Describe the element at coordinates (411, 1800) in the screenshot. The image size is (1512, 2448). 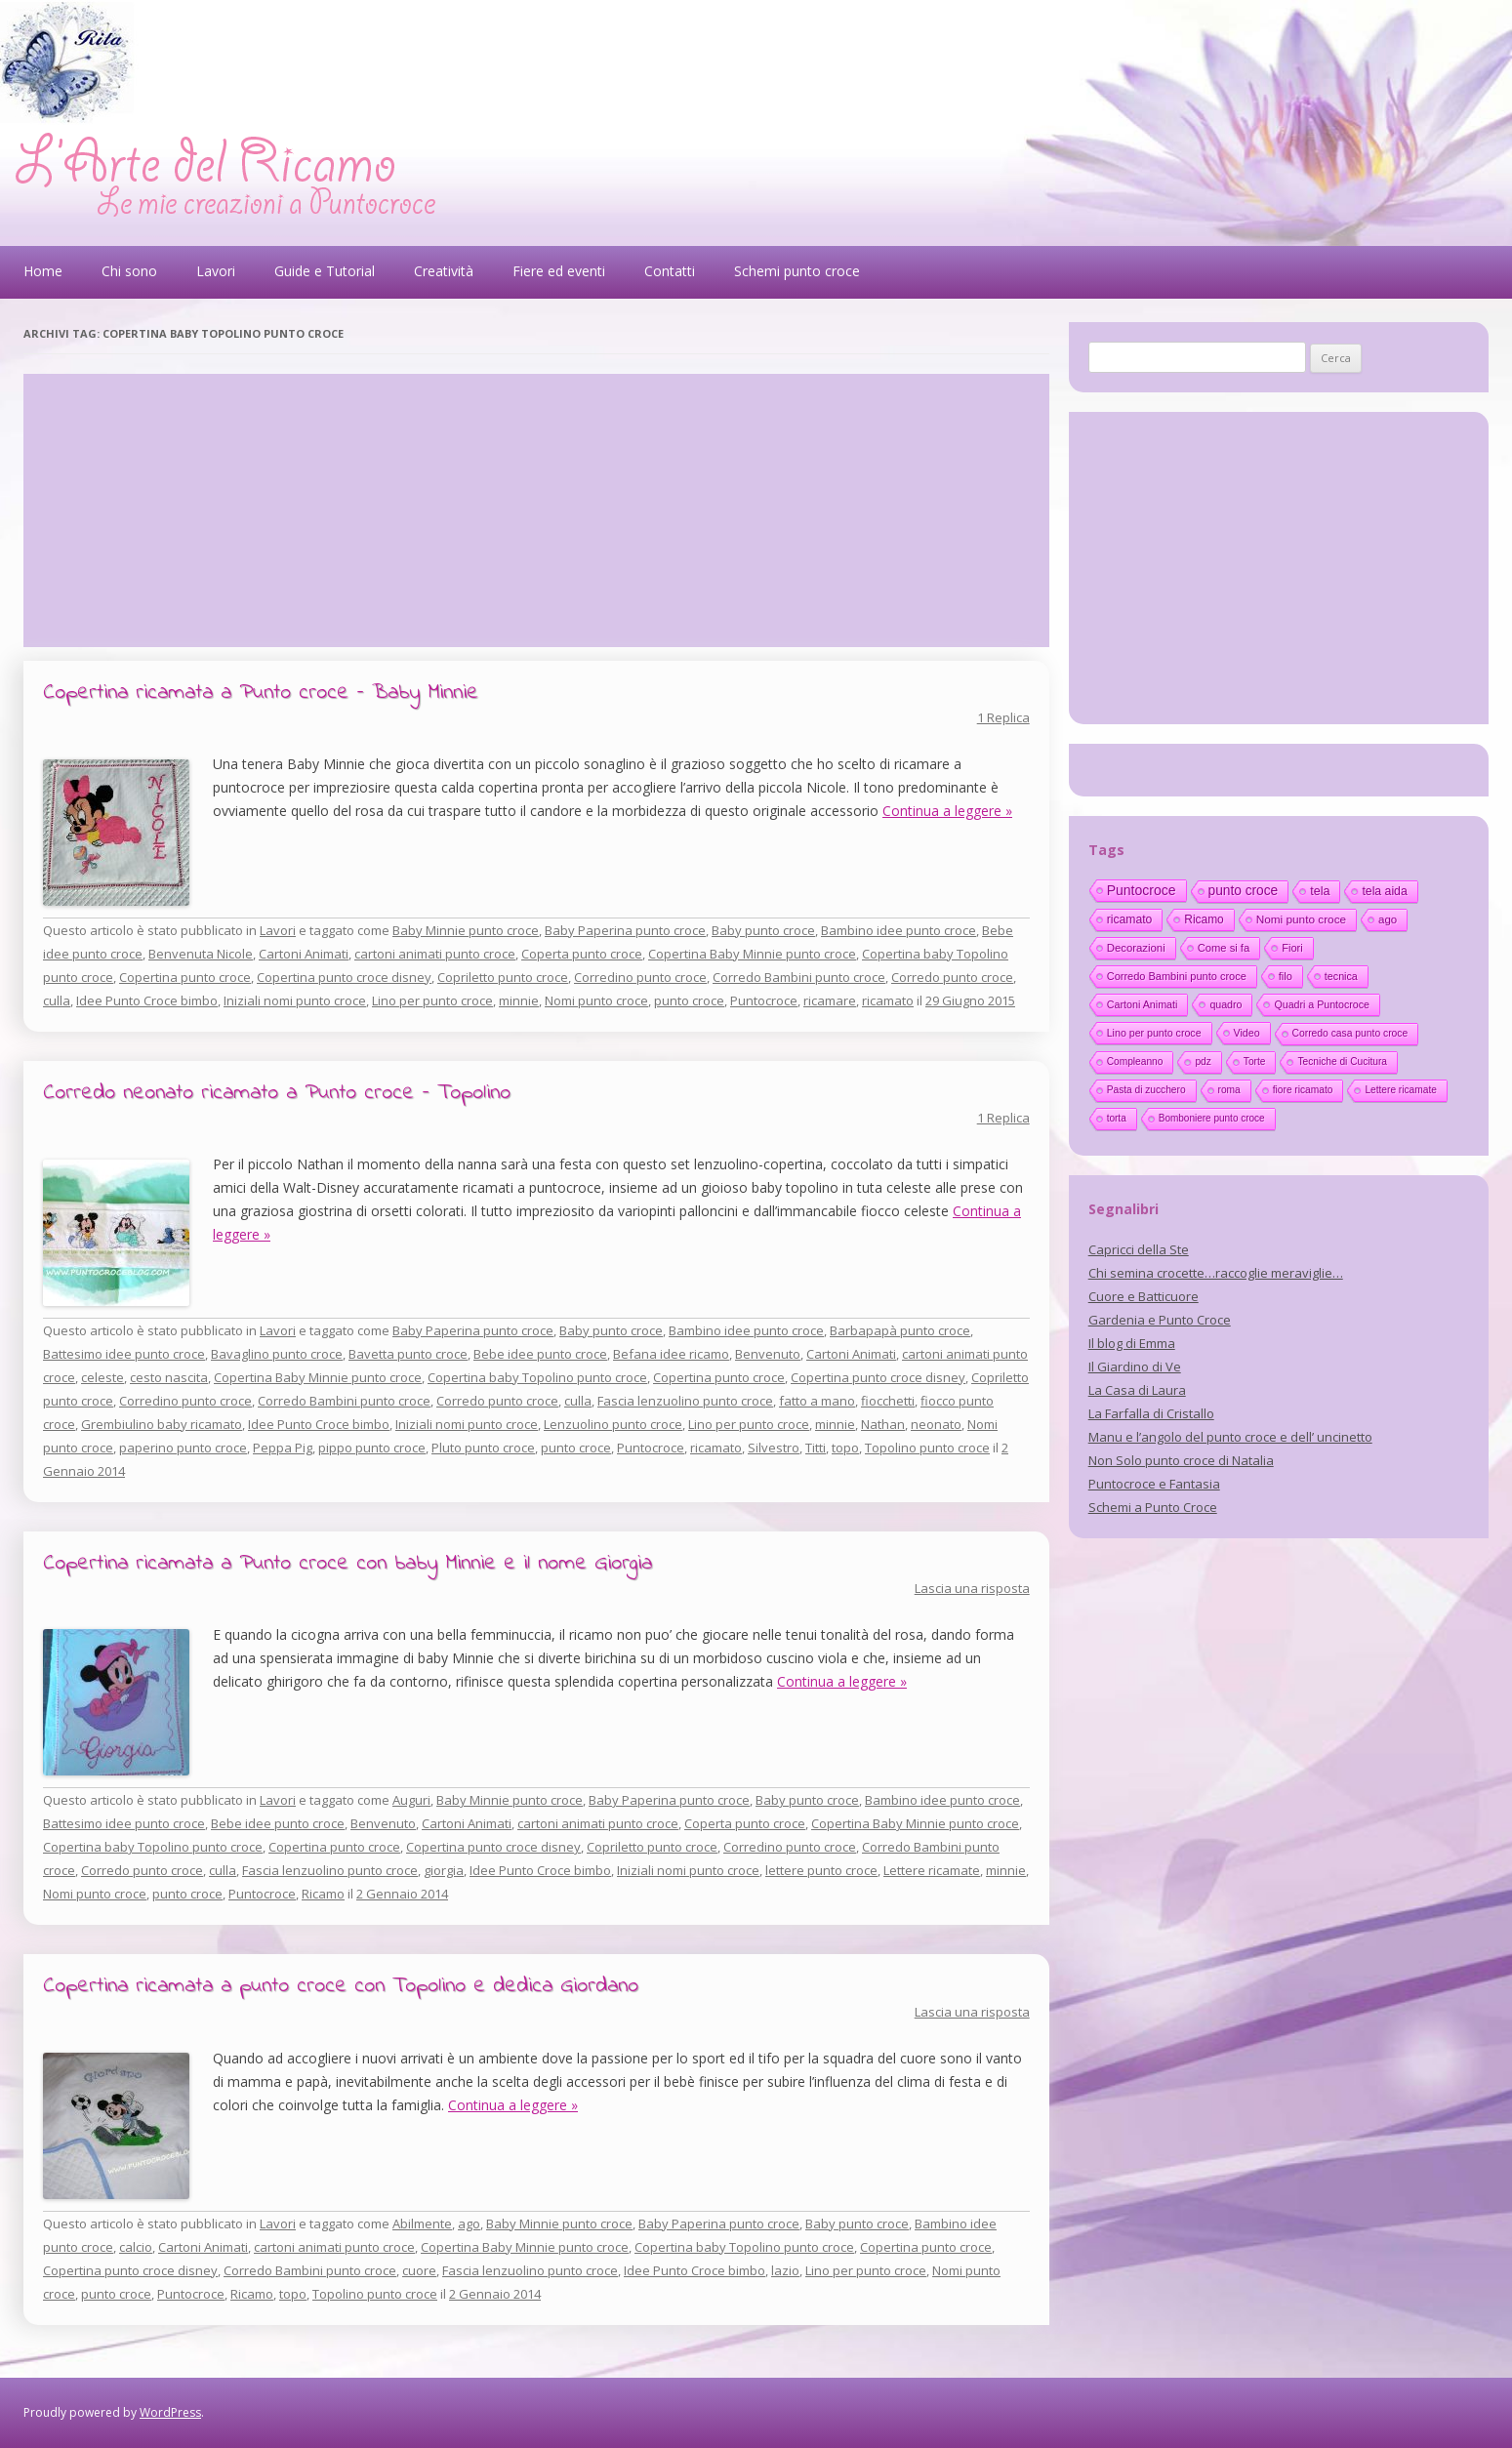
I see `Auguri` at that location.